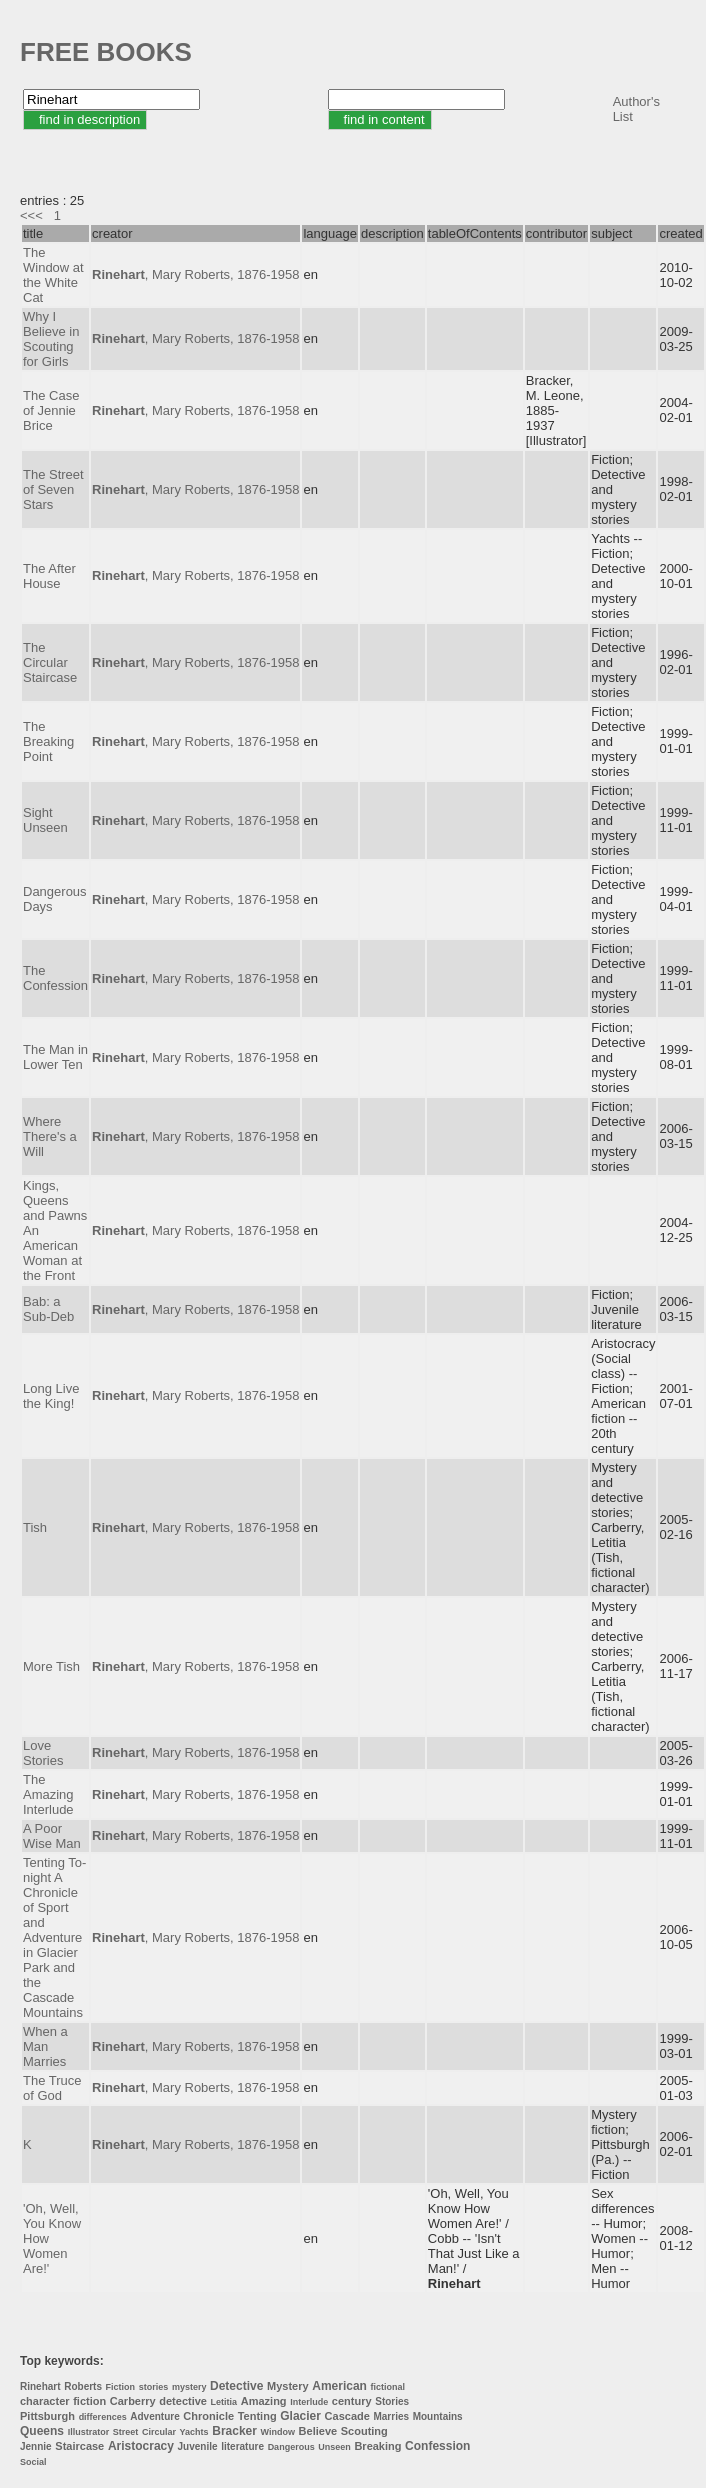 This screenshot has width=706, height=2488. I want to click on differences, so click(103, 2417).